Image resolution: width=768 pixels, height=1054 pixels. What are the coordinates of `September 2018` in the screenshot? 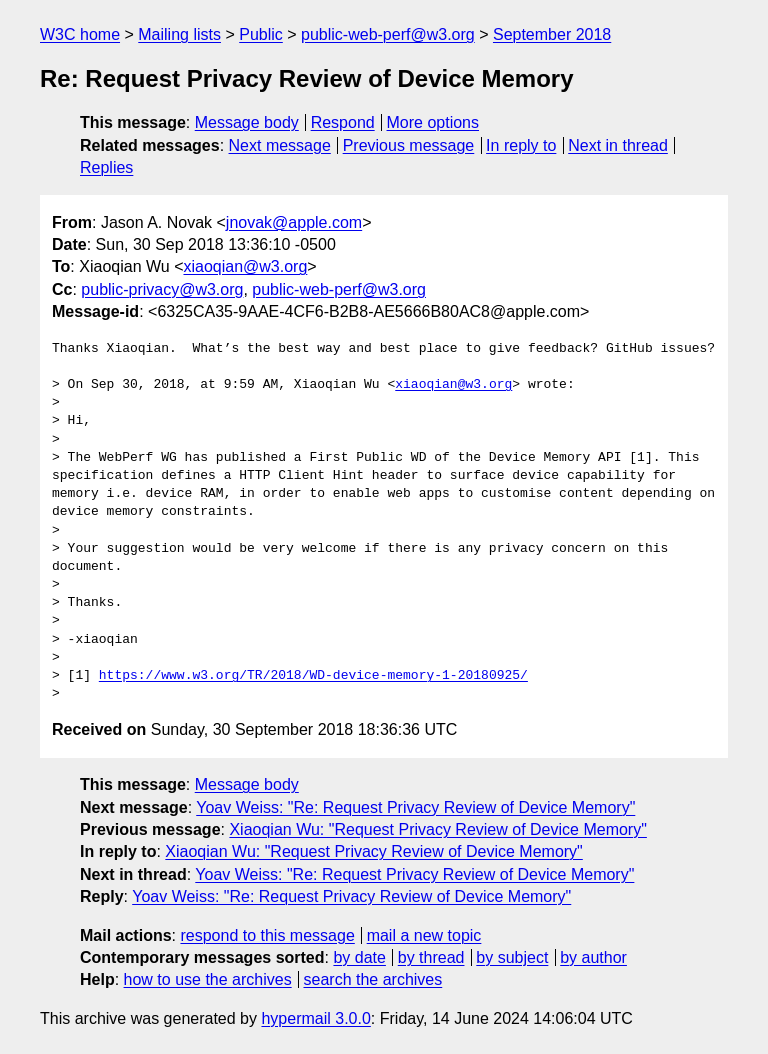 It's located at (552, 34).